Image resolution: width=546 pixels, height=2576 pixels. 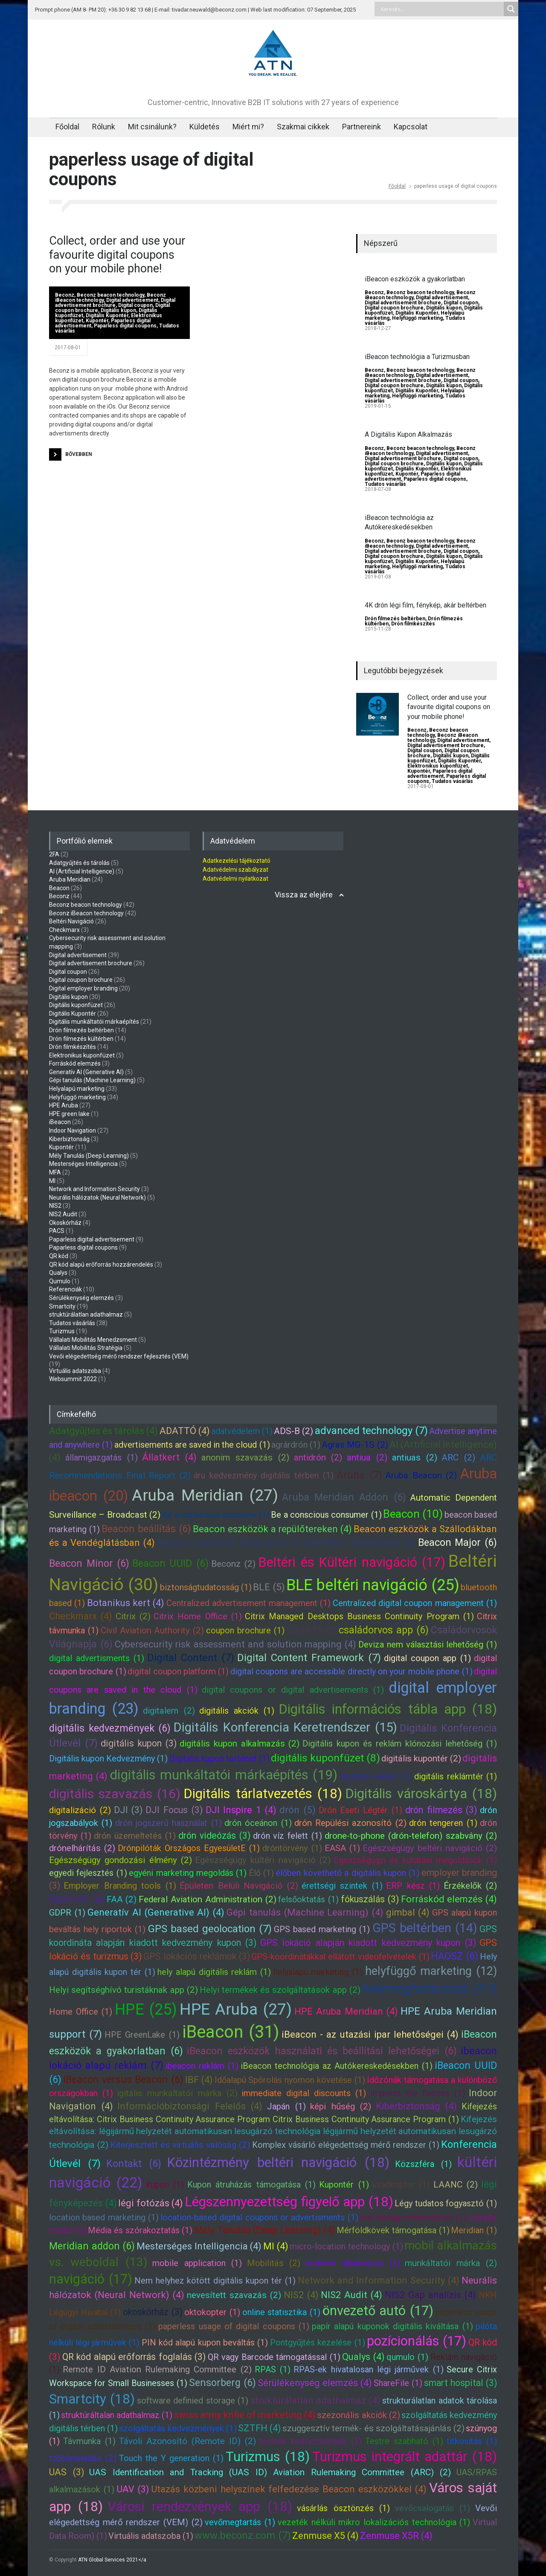 What do you see at coordinates (133, 1616) in the screenshot?
I see `Citrix (2)` at bounding box center [133, 1616].